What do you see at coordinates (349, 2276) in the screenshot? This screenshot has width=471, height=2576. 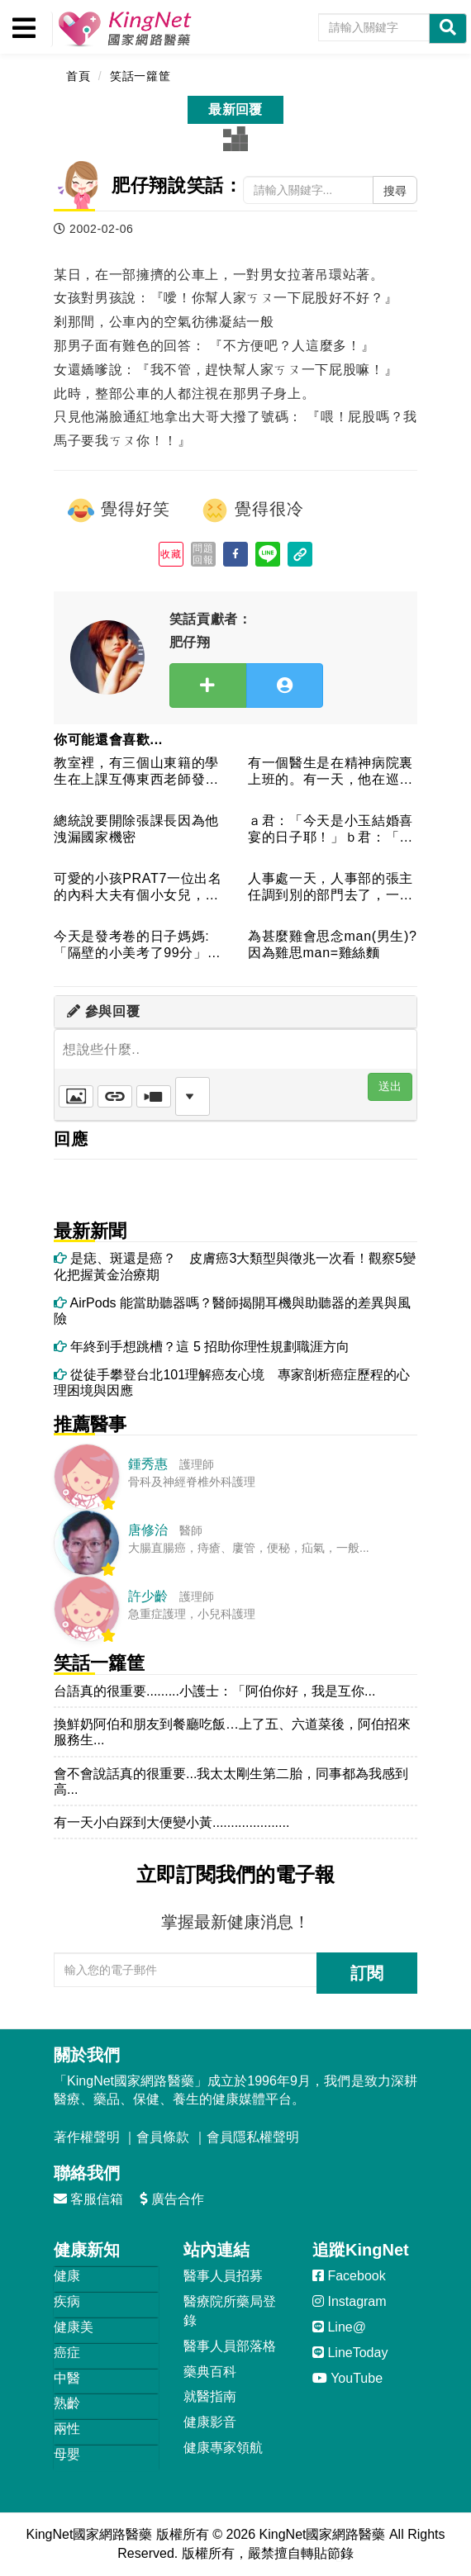 I see `Facebook` at bounding box center [349, 2276].